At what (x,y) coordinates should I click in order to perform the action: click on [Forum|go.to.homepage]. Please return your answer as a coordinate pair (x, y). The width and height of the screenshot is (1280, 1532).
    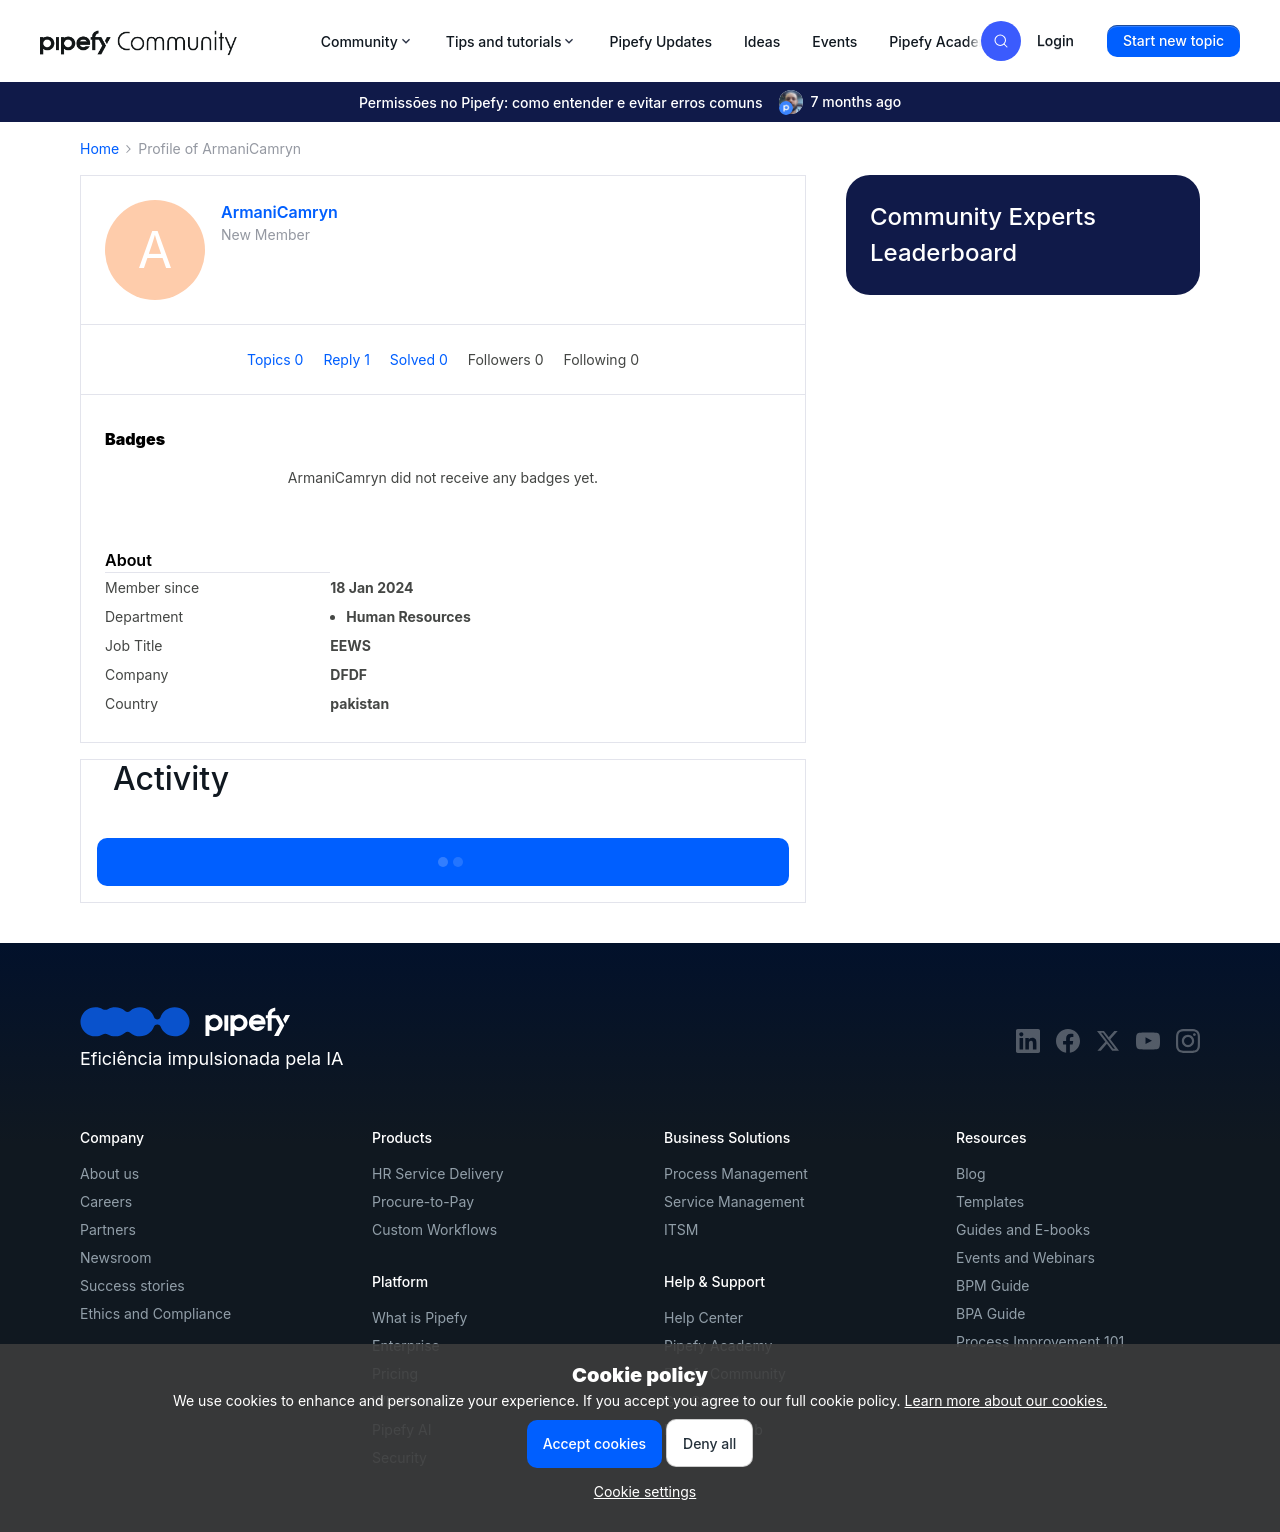
    Looking at the image, I should click on (174, 41).